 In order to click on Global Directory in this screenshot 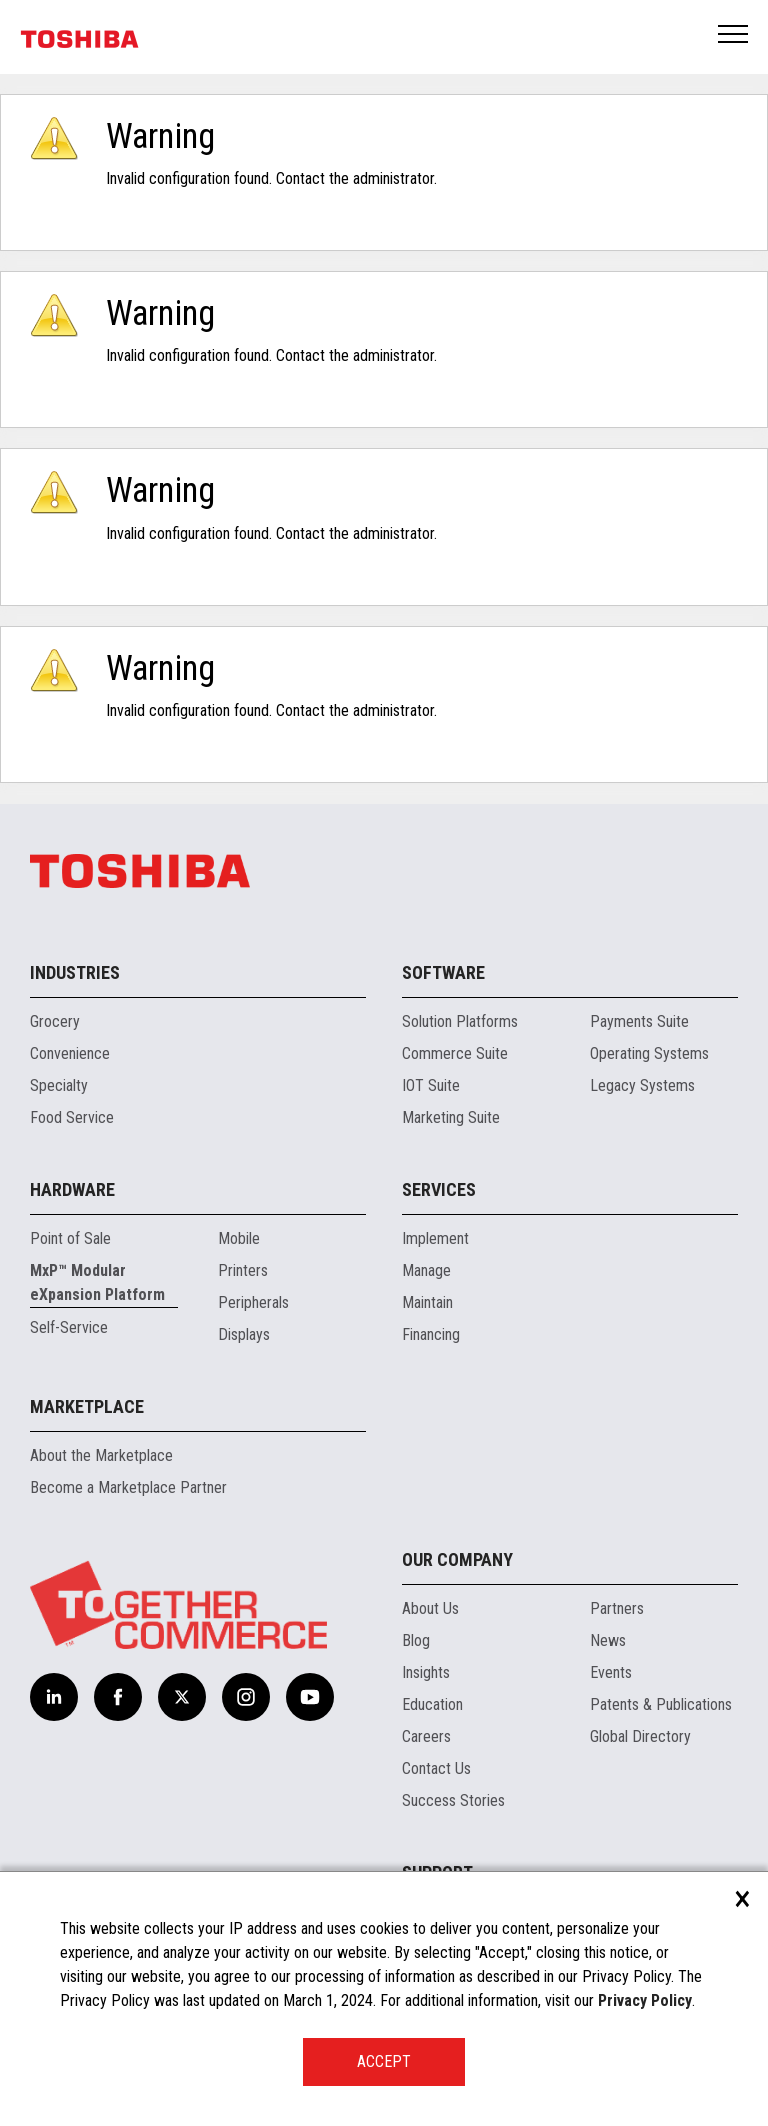, I will do `click(640, 1736)`.